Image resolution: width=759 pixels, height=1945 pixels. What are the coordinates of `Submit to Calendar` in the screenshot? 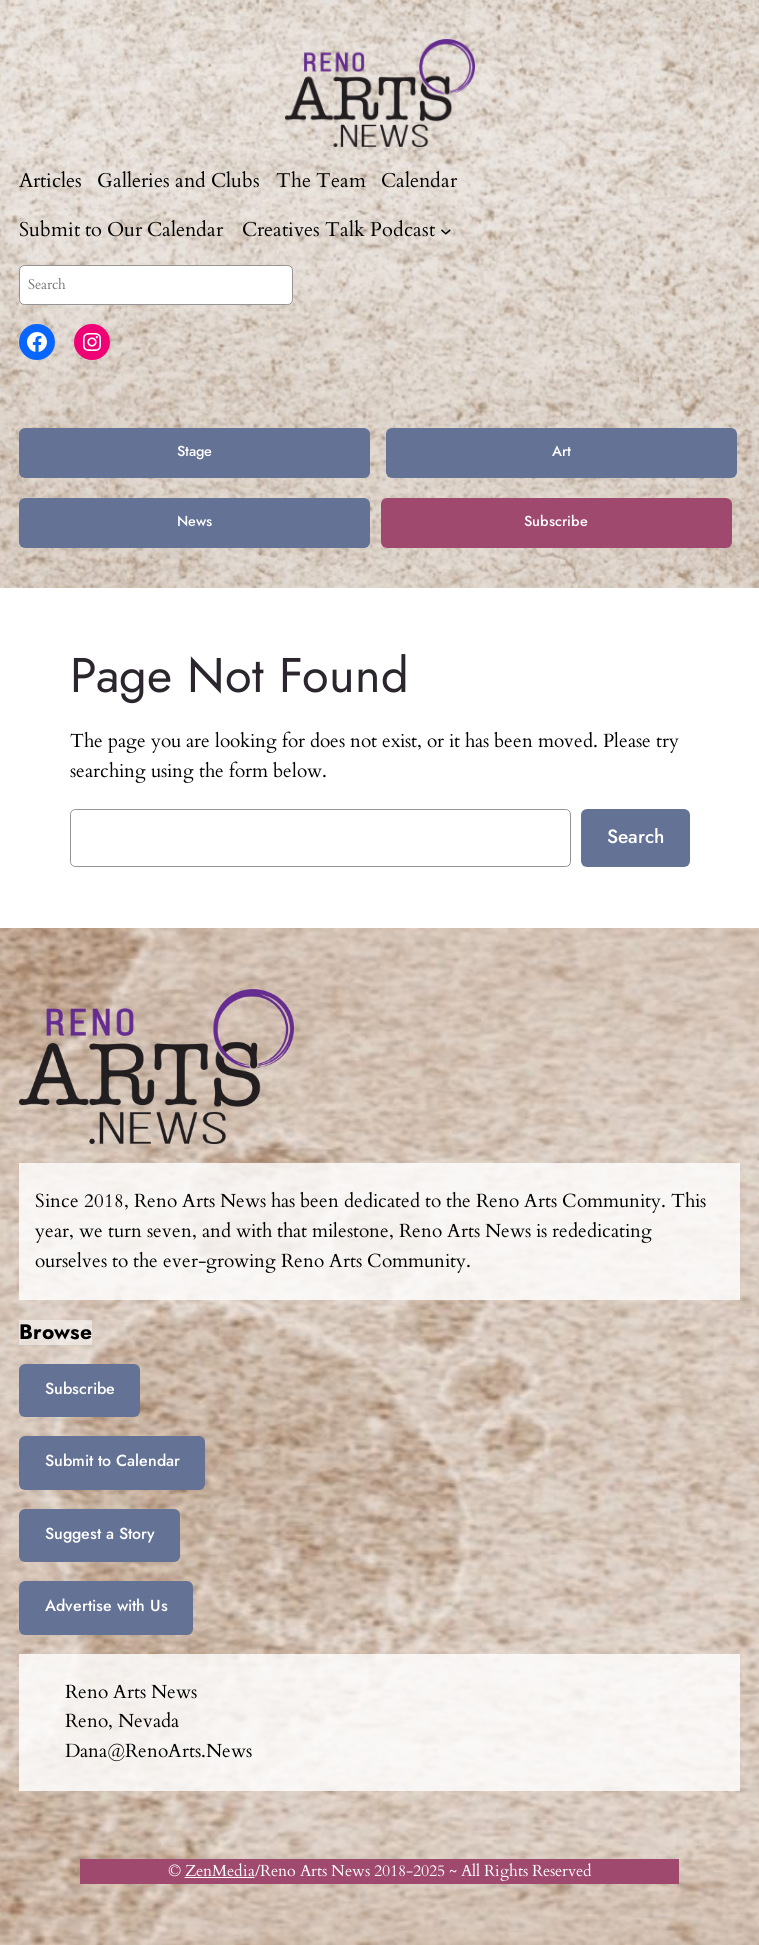 It's located at (112, 1460).